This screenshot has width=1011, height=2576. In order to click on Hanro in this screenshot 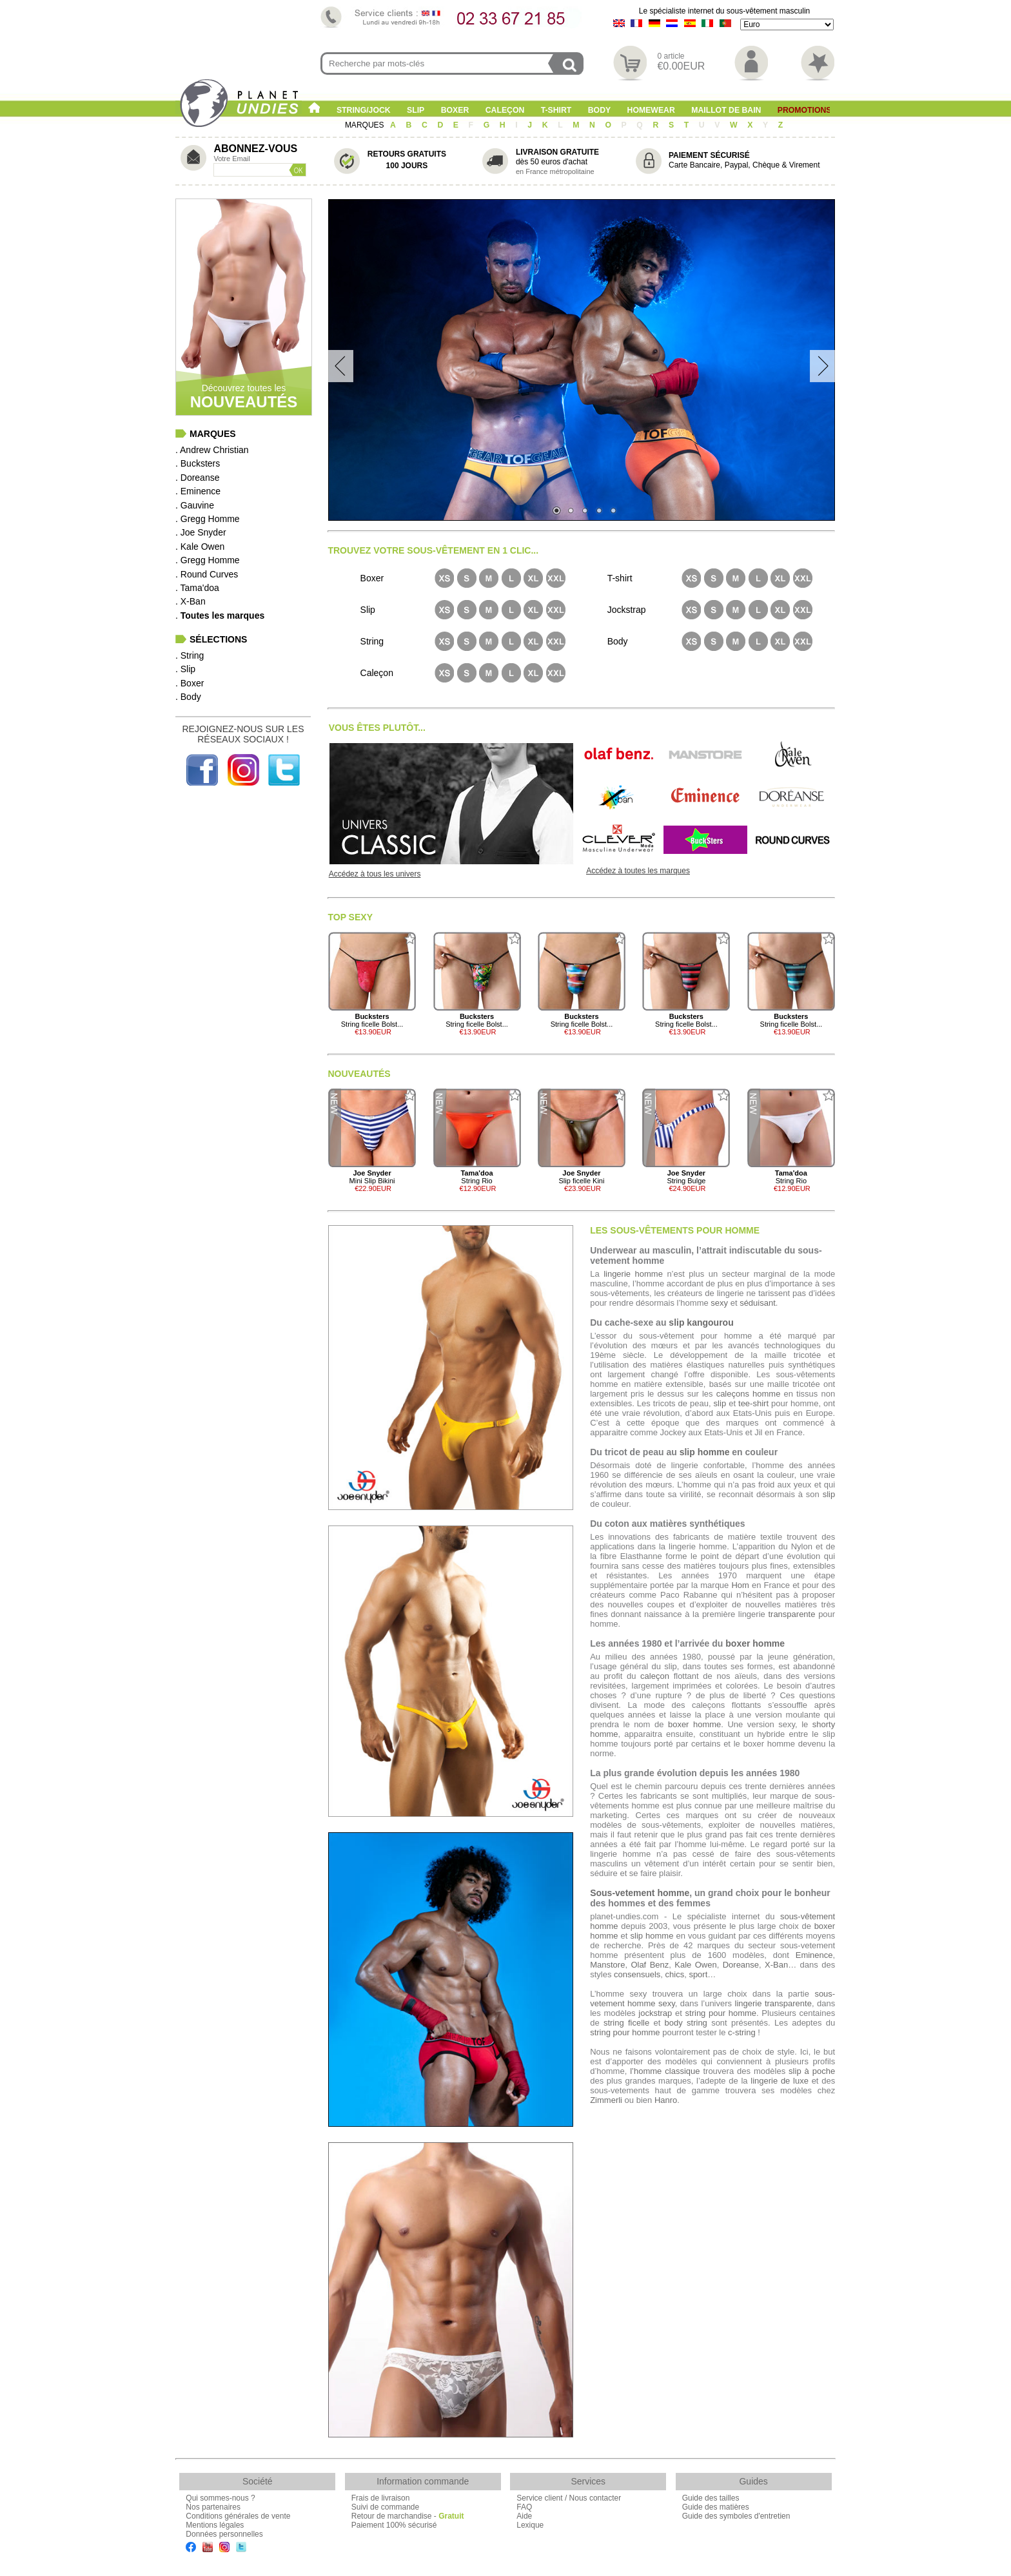, I will do `click(665, 2100)`.